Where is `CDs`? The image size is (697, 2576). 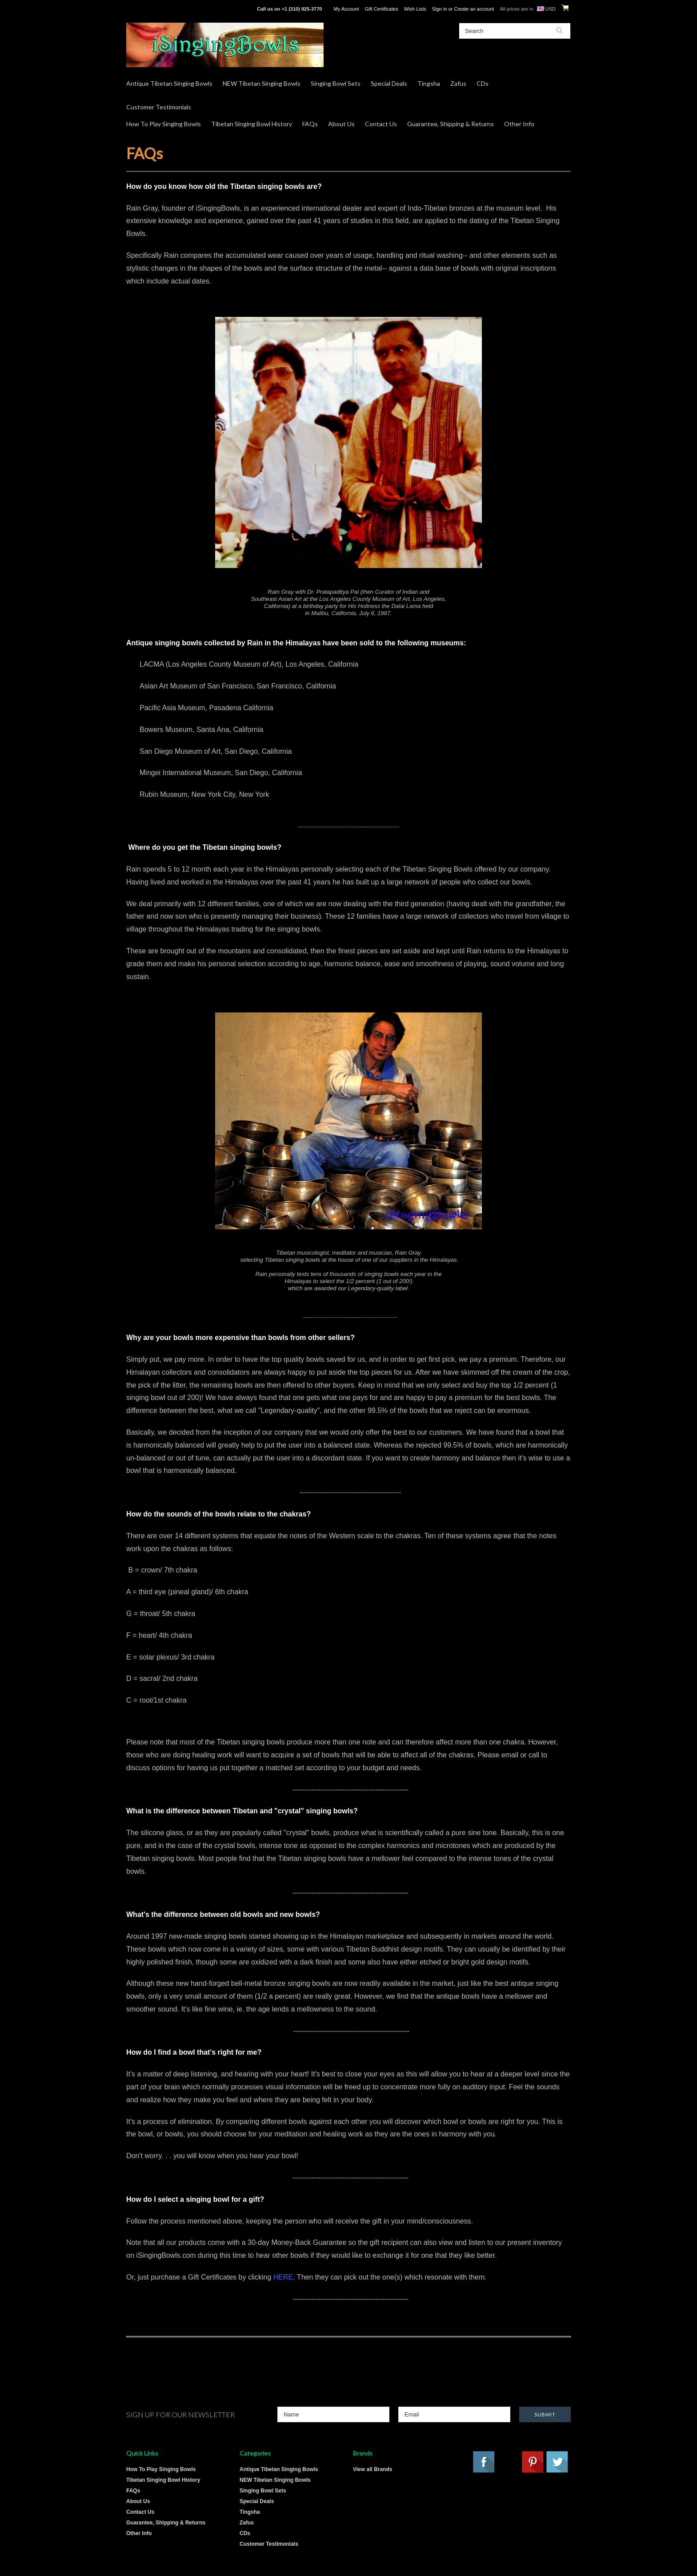
CDs is located at coordinates (483, 83).